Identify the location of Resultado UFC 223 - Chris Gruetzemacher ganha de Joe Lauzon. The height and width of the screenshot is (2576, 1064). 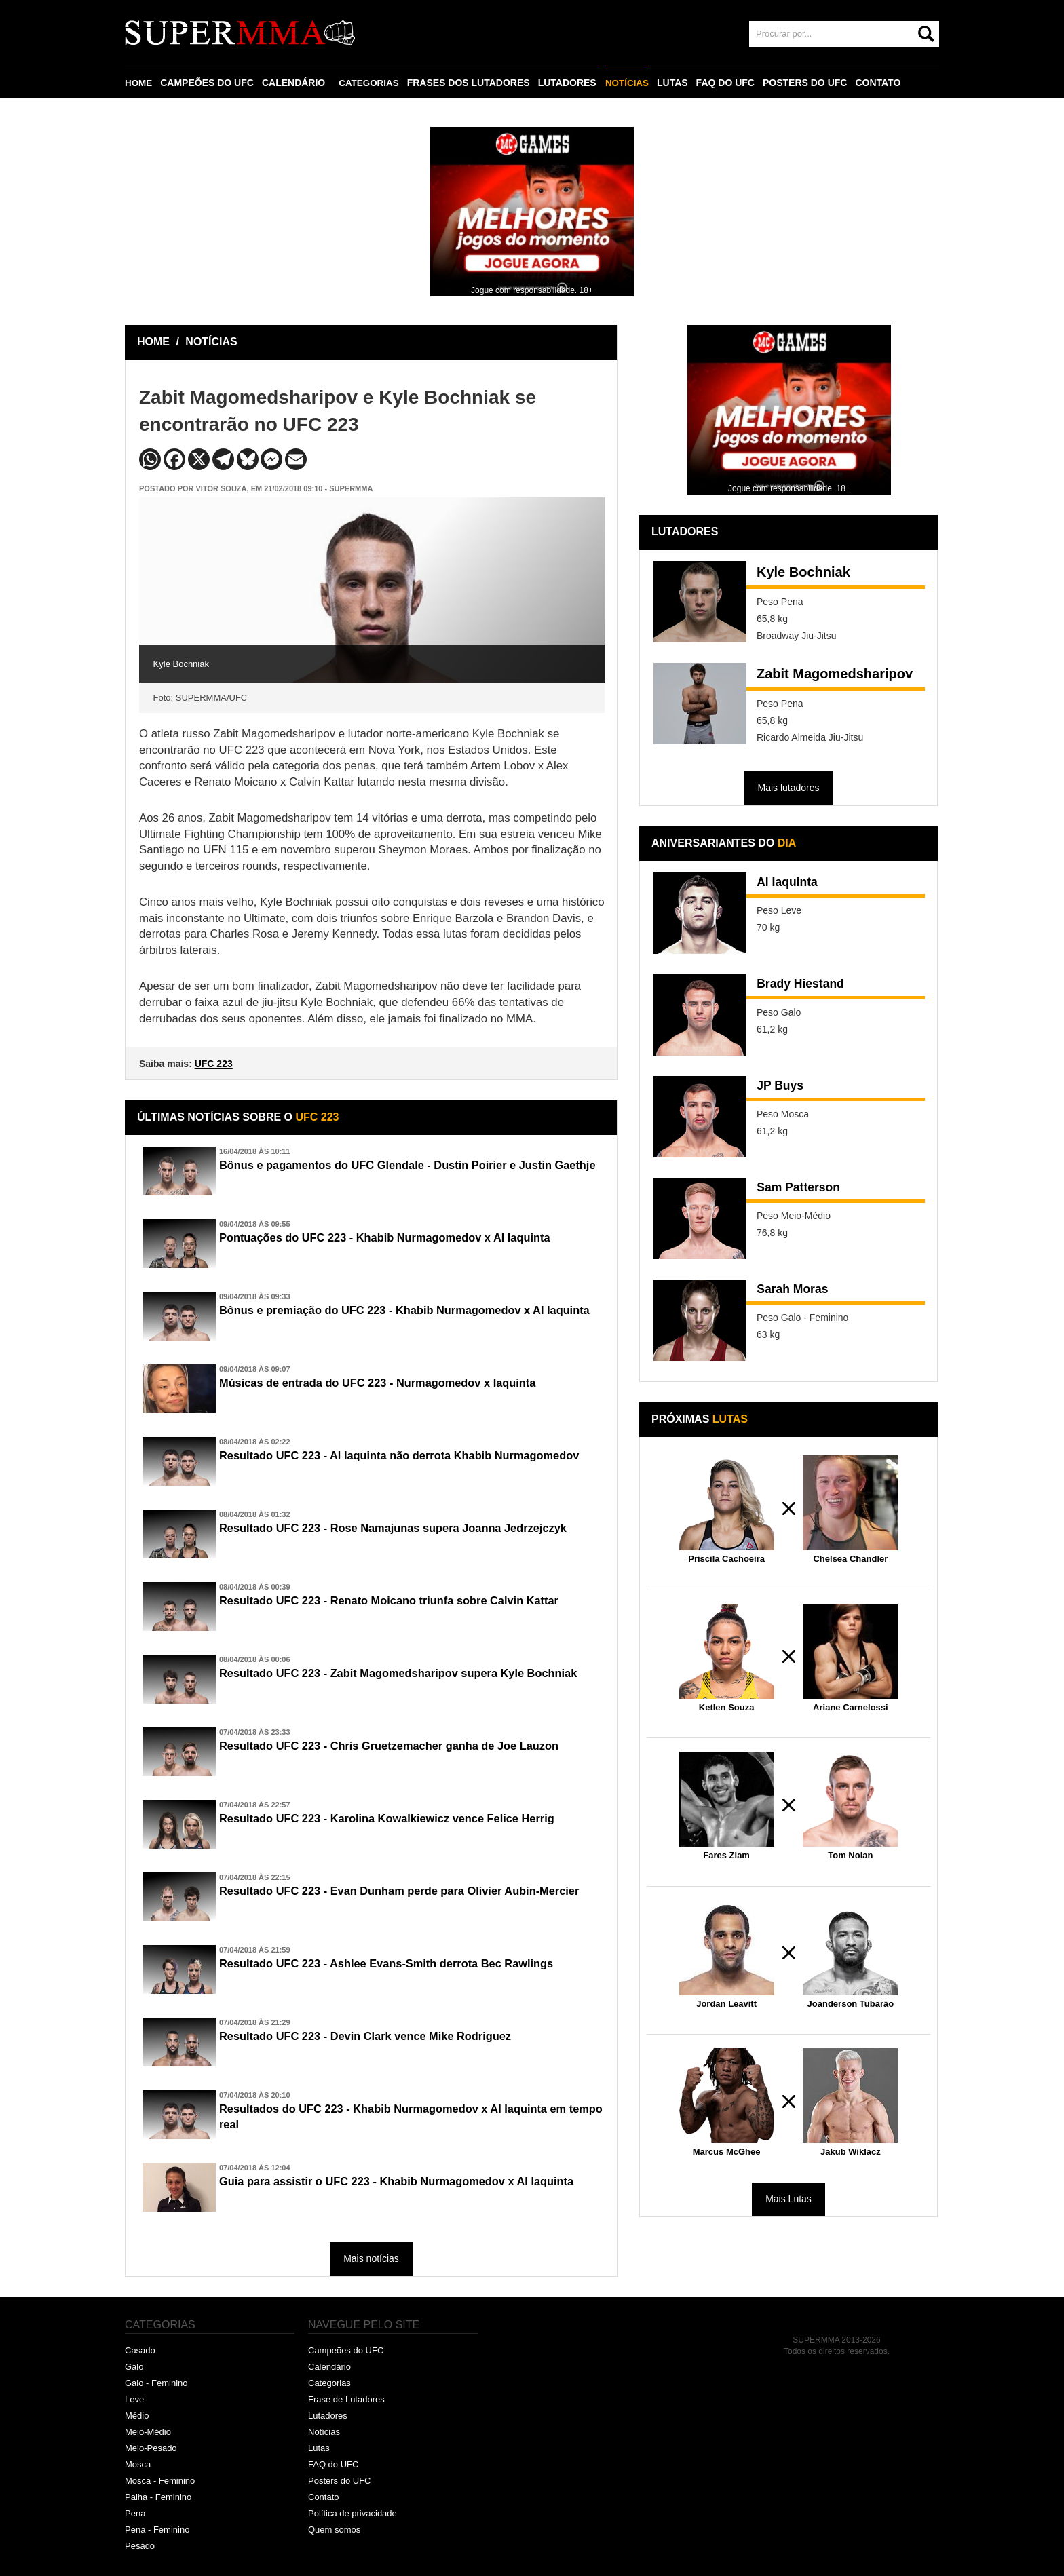
(405, 1746).